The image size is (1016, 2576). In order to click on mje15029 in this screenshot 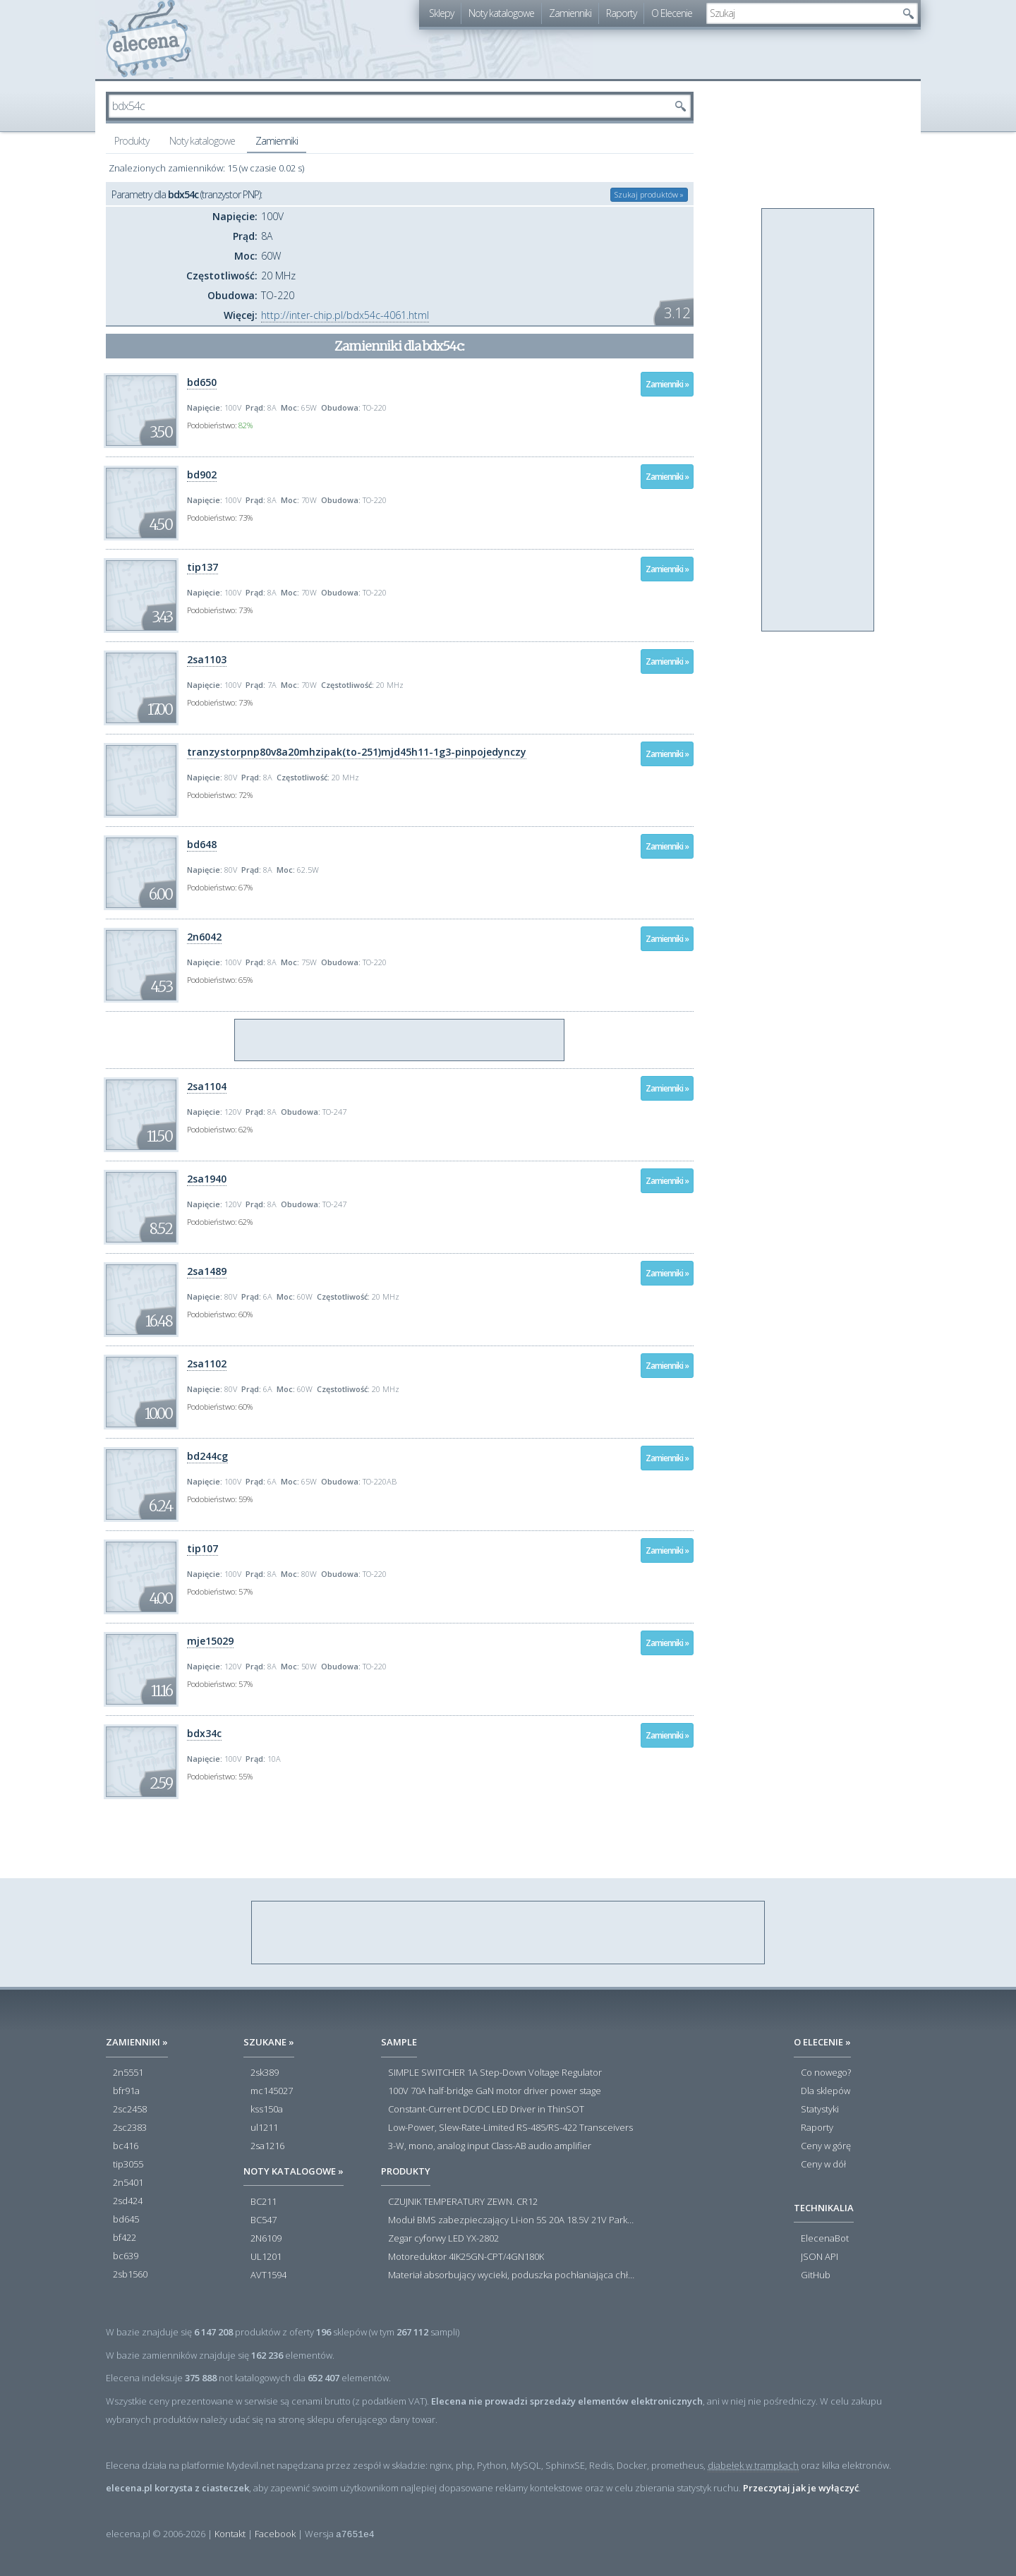, I will do `click(210, 1640)`.